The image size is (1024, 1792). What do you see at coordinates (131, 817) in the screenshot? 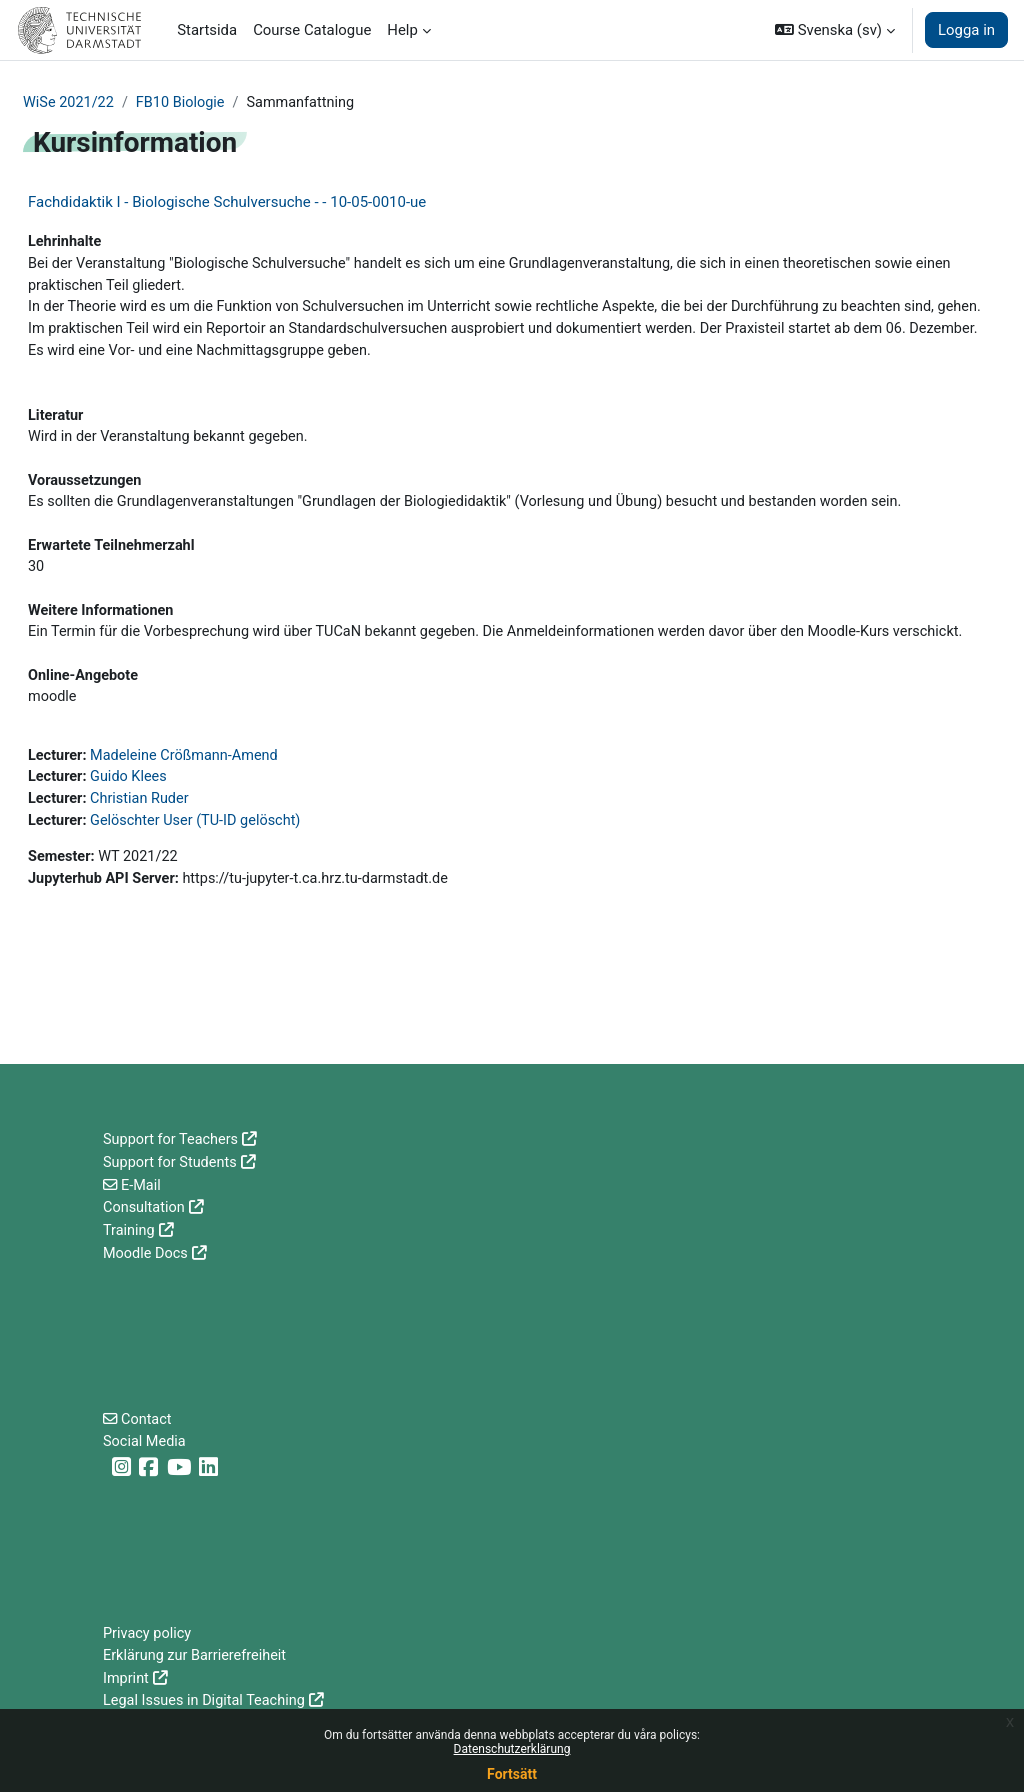
I see `Guido Klees` at bounding box center [131, 817].